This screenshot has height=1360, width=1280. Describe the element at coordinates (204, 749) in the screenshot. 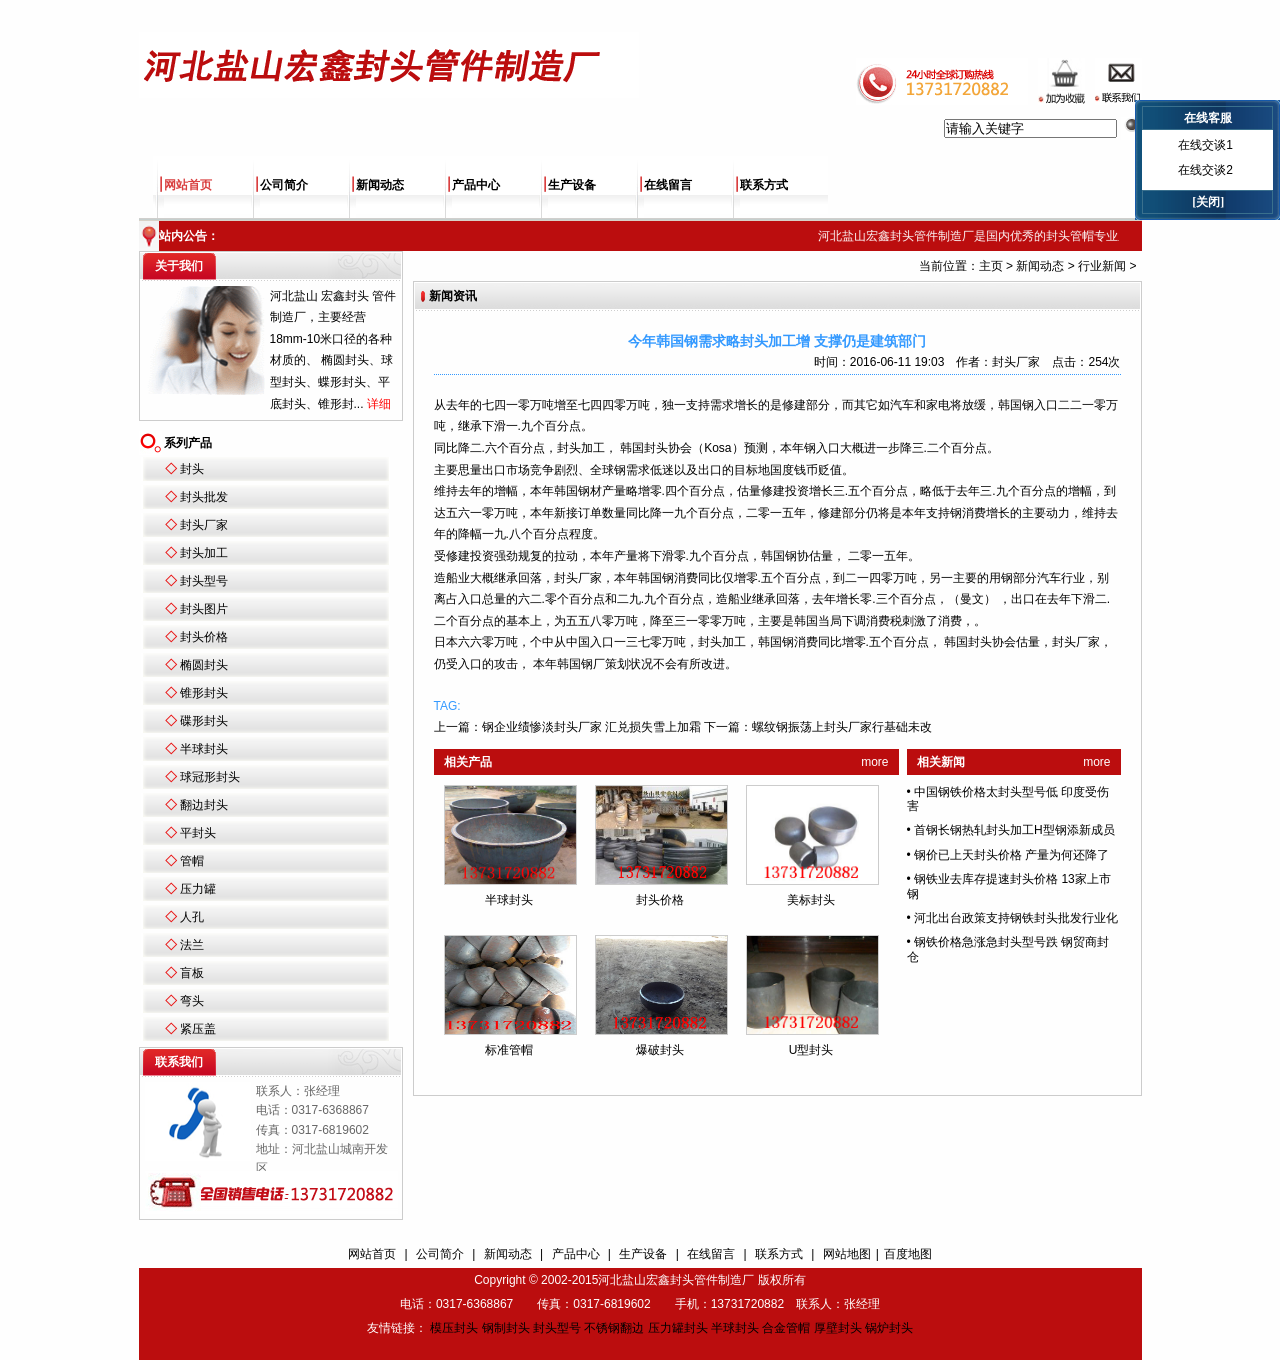

I see `半球封头` at that location.